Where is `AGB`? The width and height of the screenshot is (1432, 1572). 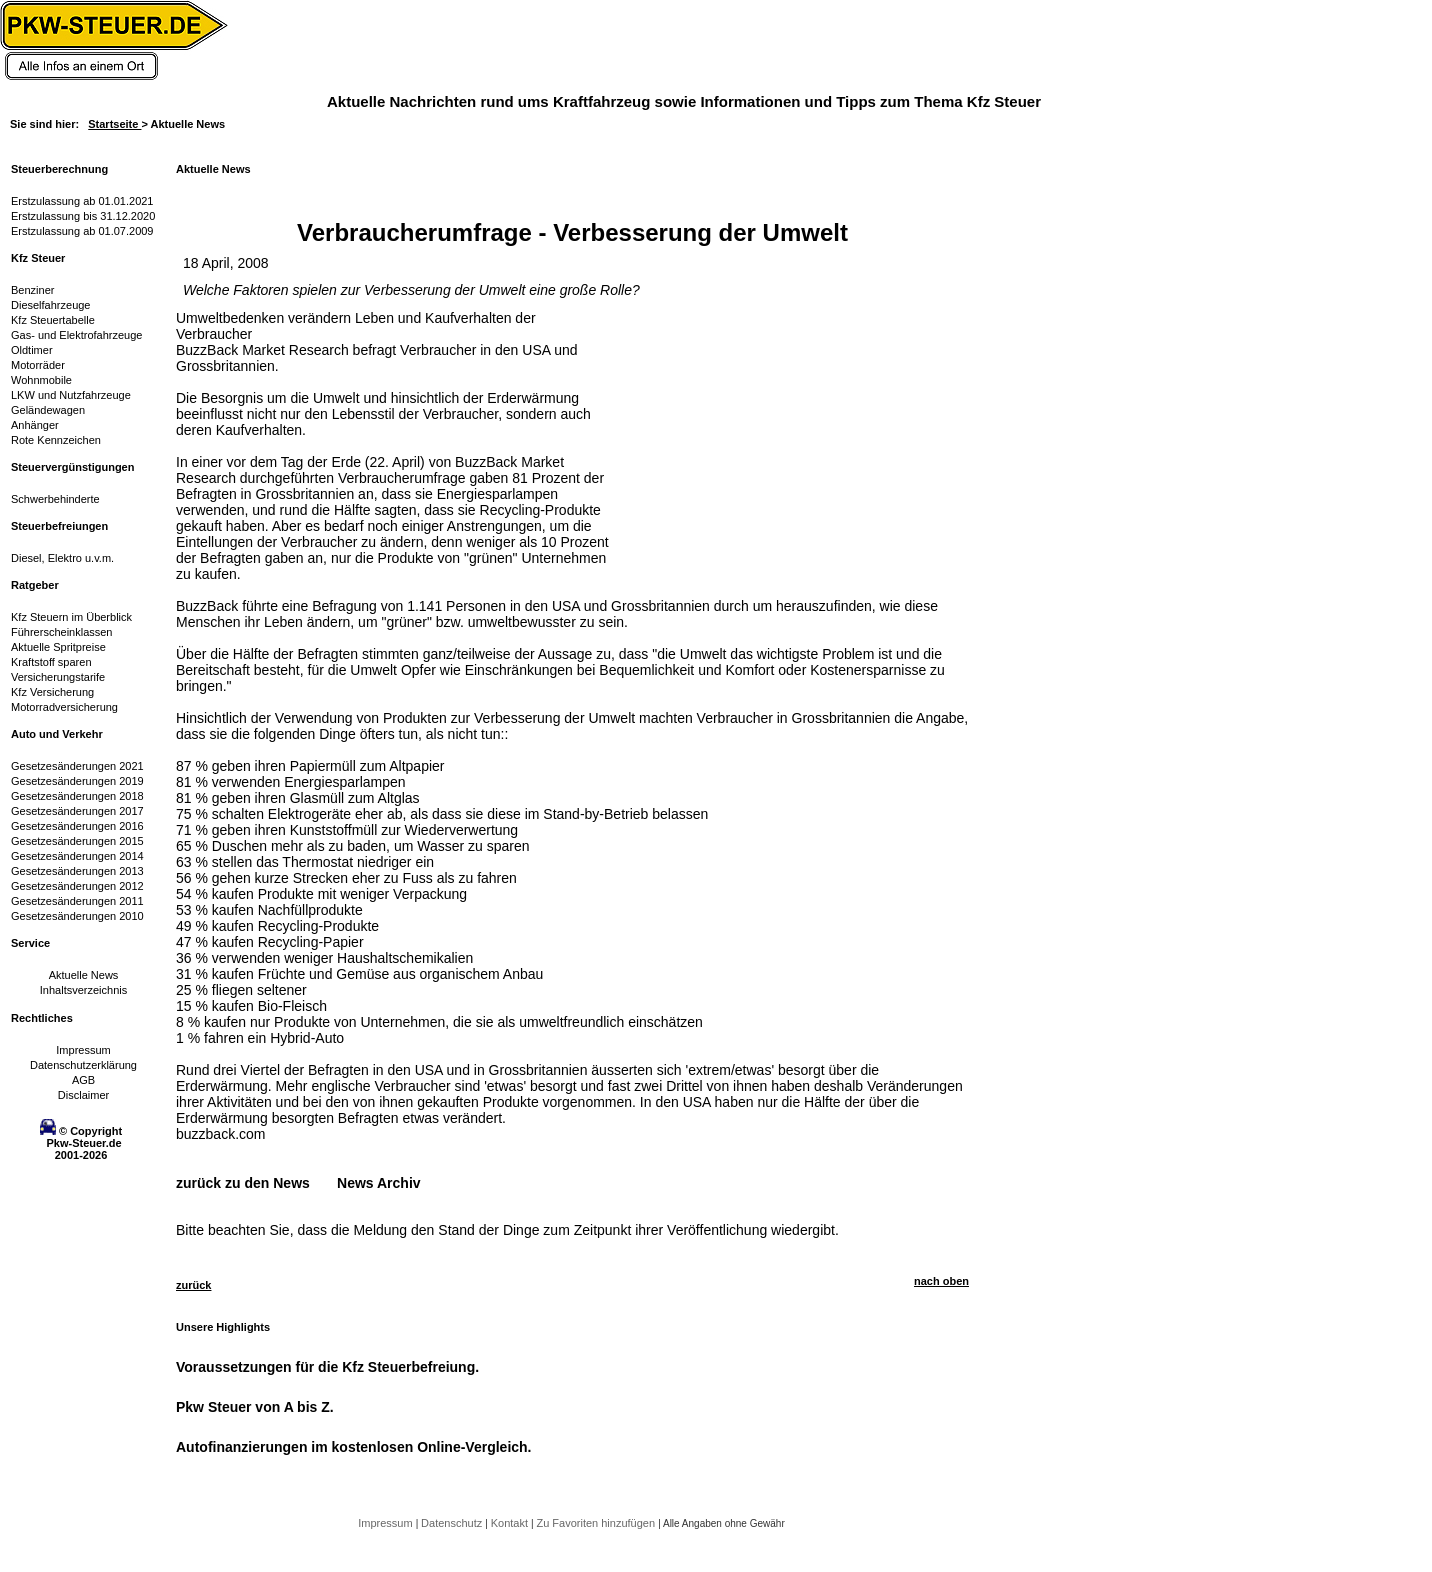
AGB is located at coordinates (83, 1080).